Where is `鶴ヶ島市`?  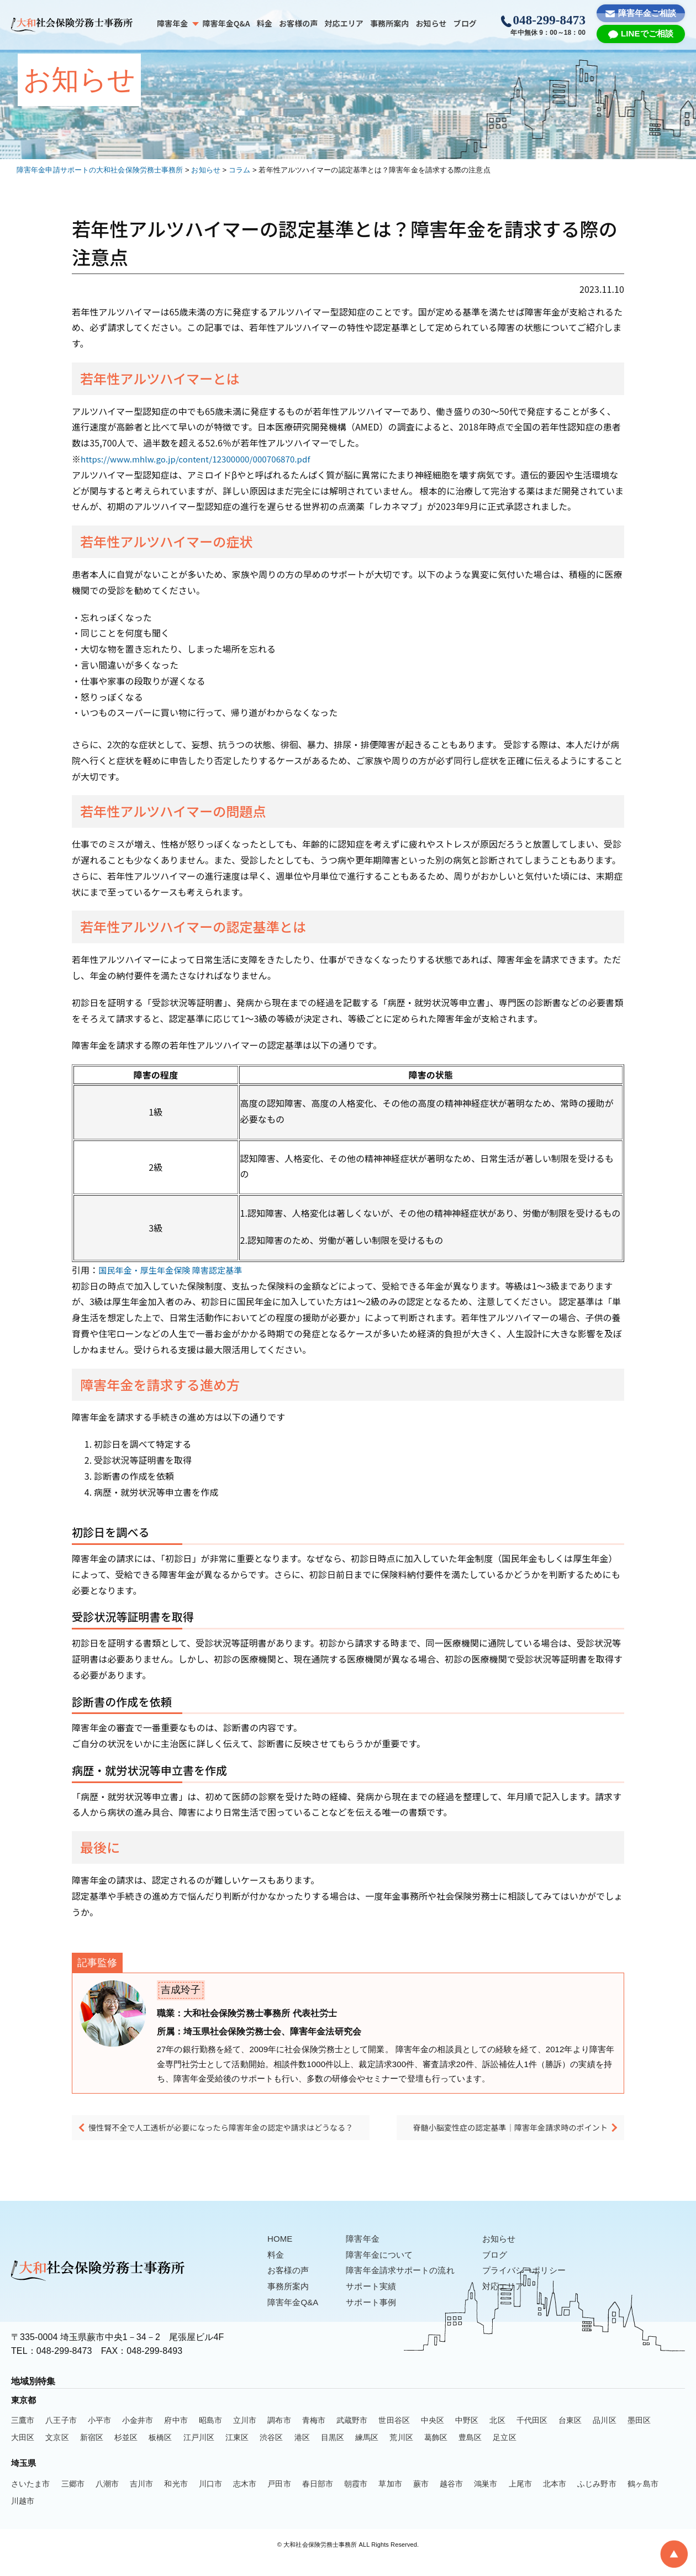
鶴ヶ島市 is located at coordinates (643, 2499).